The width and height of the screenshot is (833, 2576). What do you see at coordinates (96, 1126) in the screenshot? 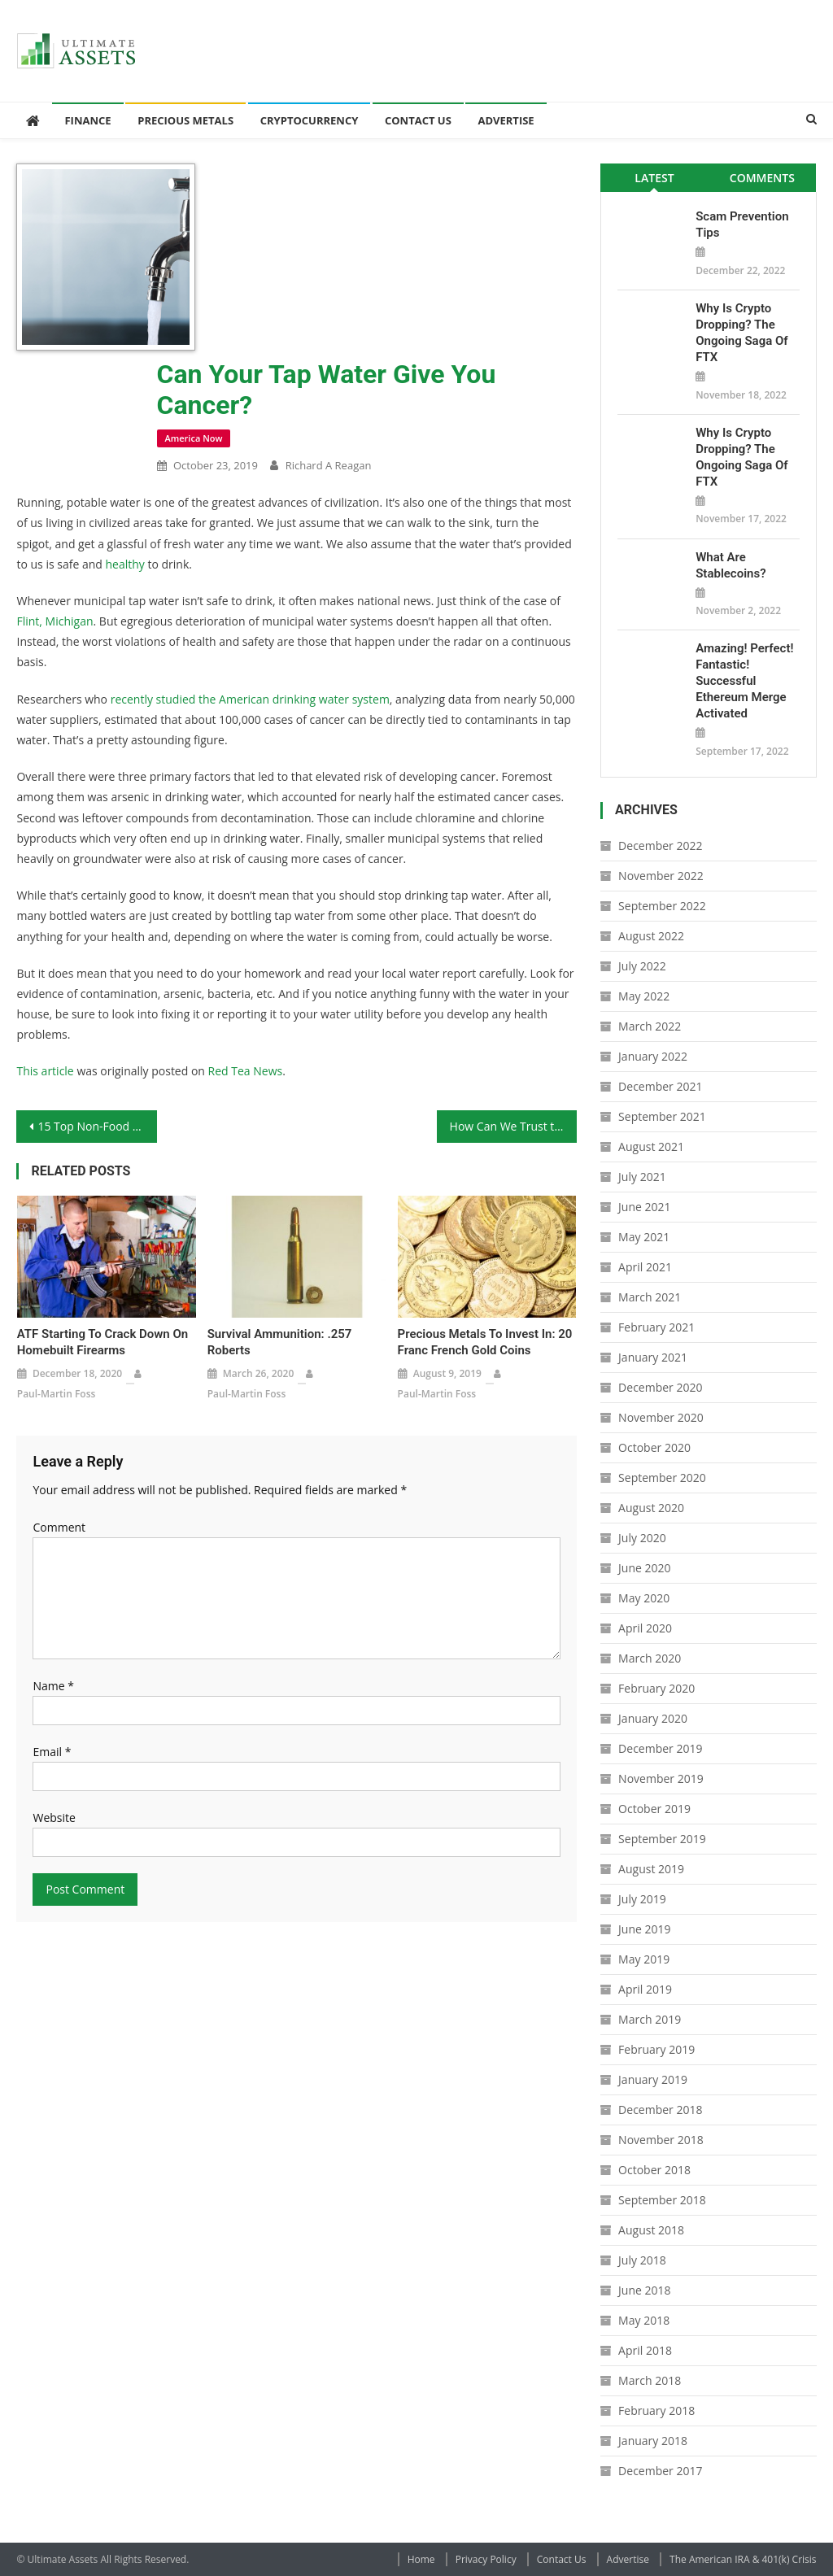
I see `15 Top Non-Food Survival Items to Stockpile for a Survival Scenario` at bounding box center [96, 1126].